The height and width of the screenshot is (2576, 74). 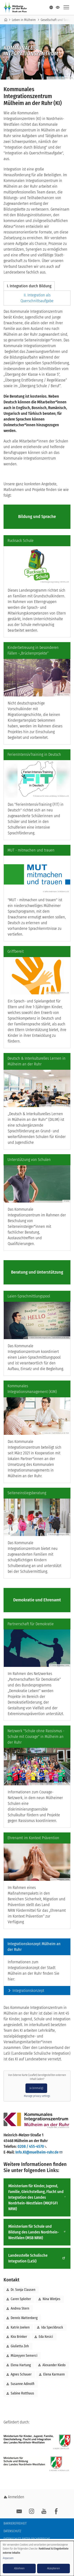 I want to click on Datenschutz Ämter/Fachbereiche, so click(x=27, y=2539).